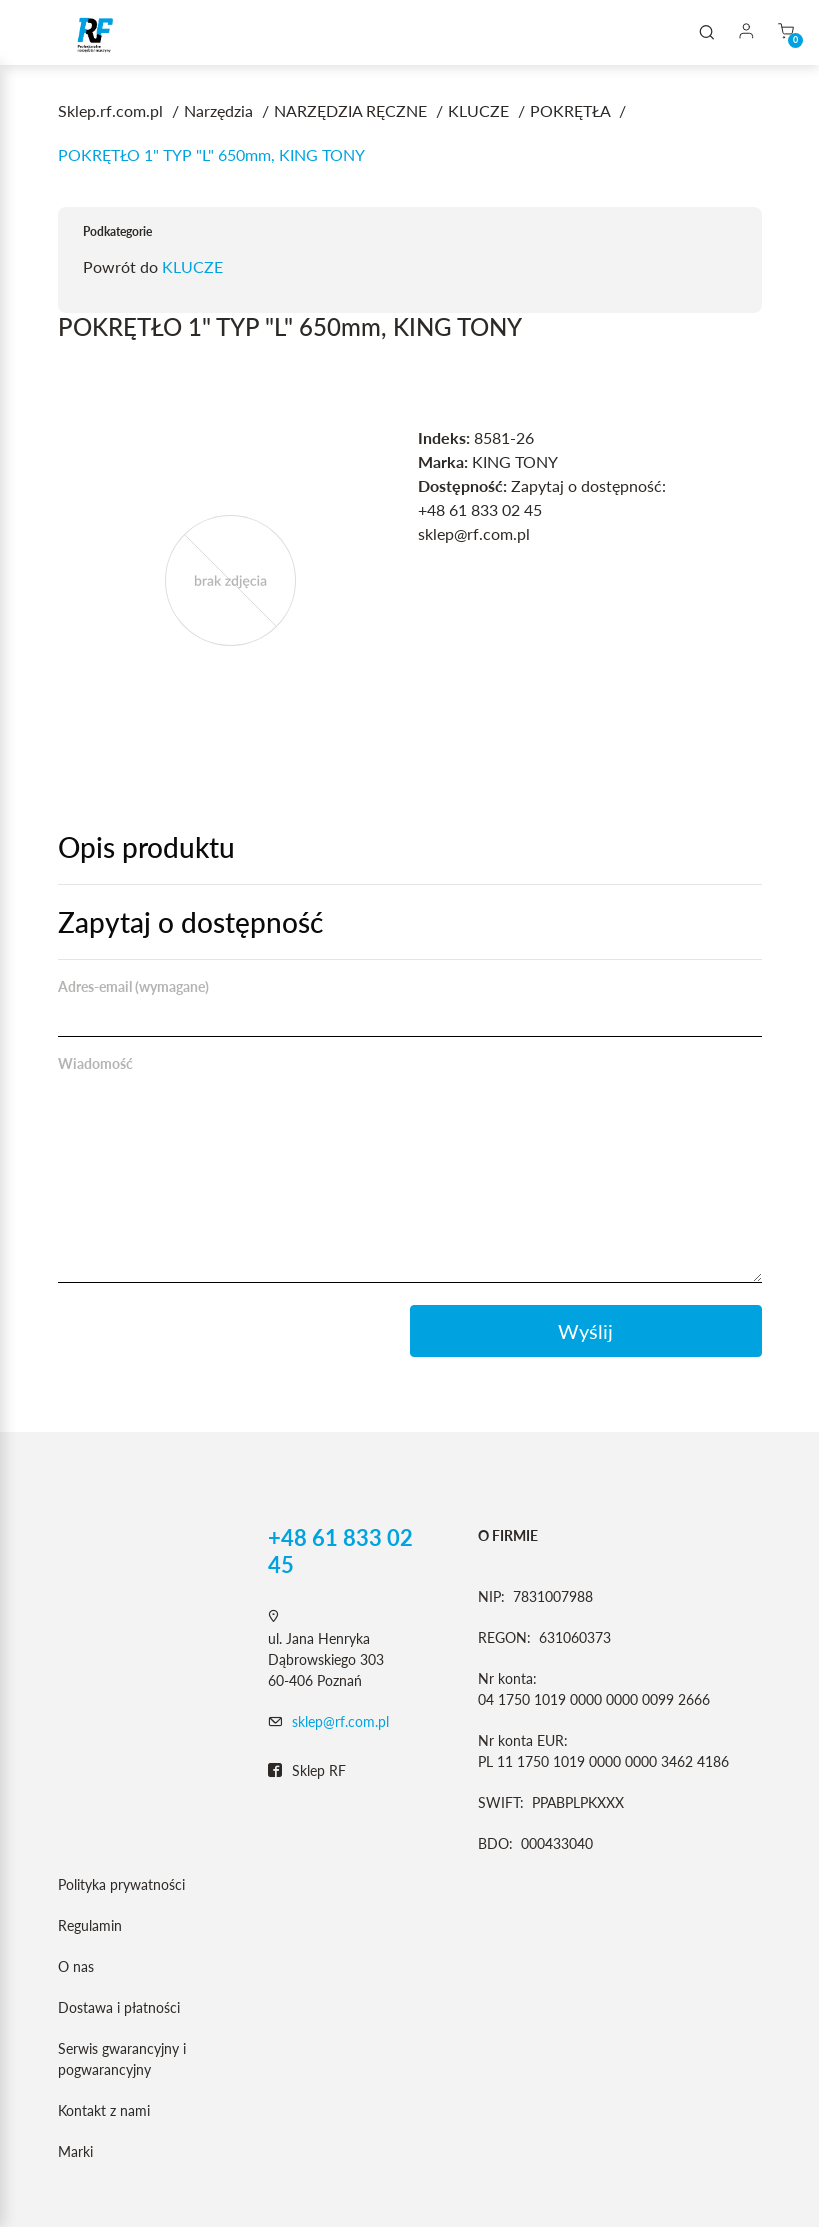 The height and width of the screenshot is (2227, 819). I want to click on Sklep RF, so click(307, 1771).